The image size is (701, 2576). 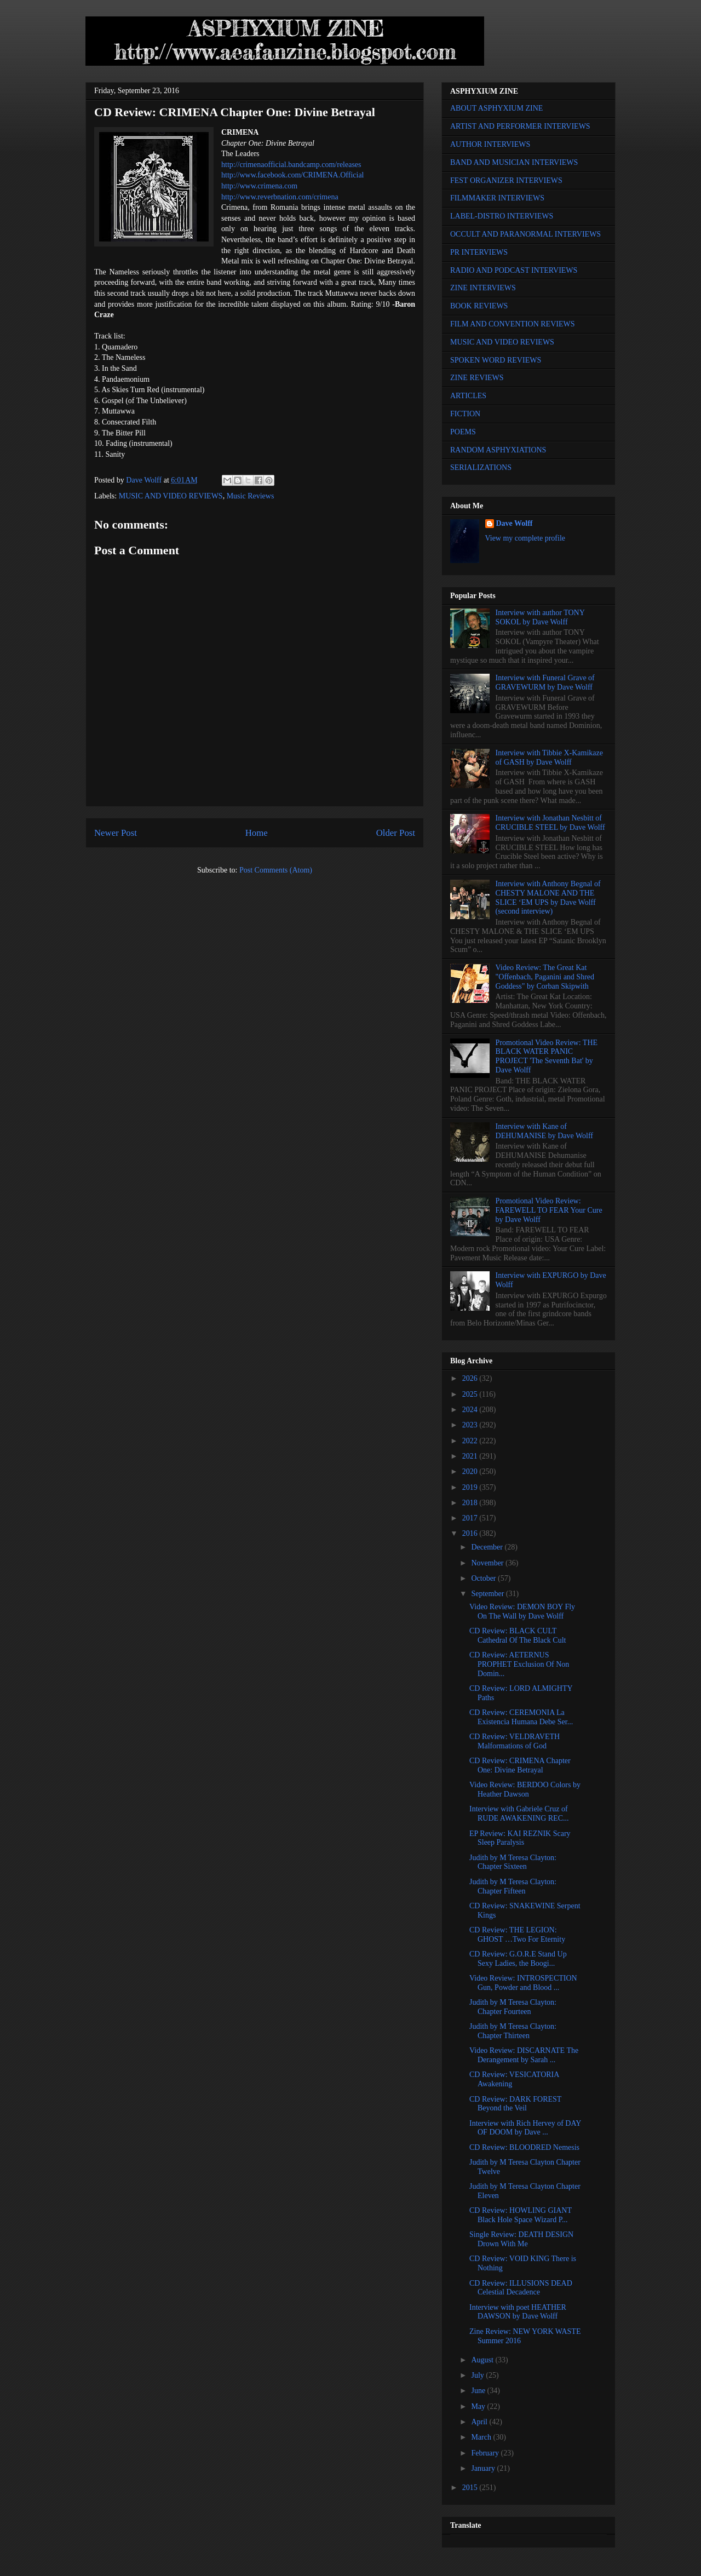 I want to click on Judith by M Teresa Clayton: Chapter Fourteen, so click(x=512, y=2007).